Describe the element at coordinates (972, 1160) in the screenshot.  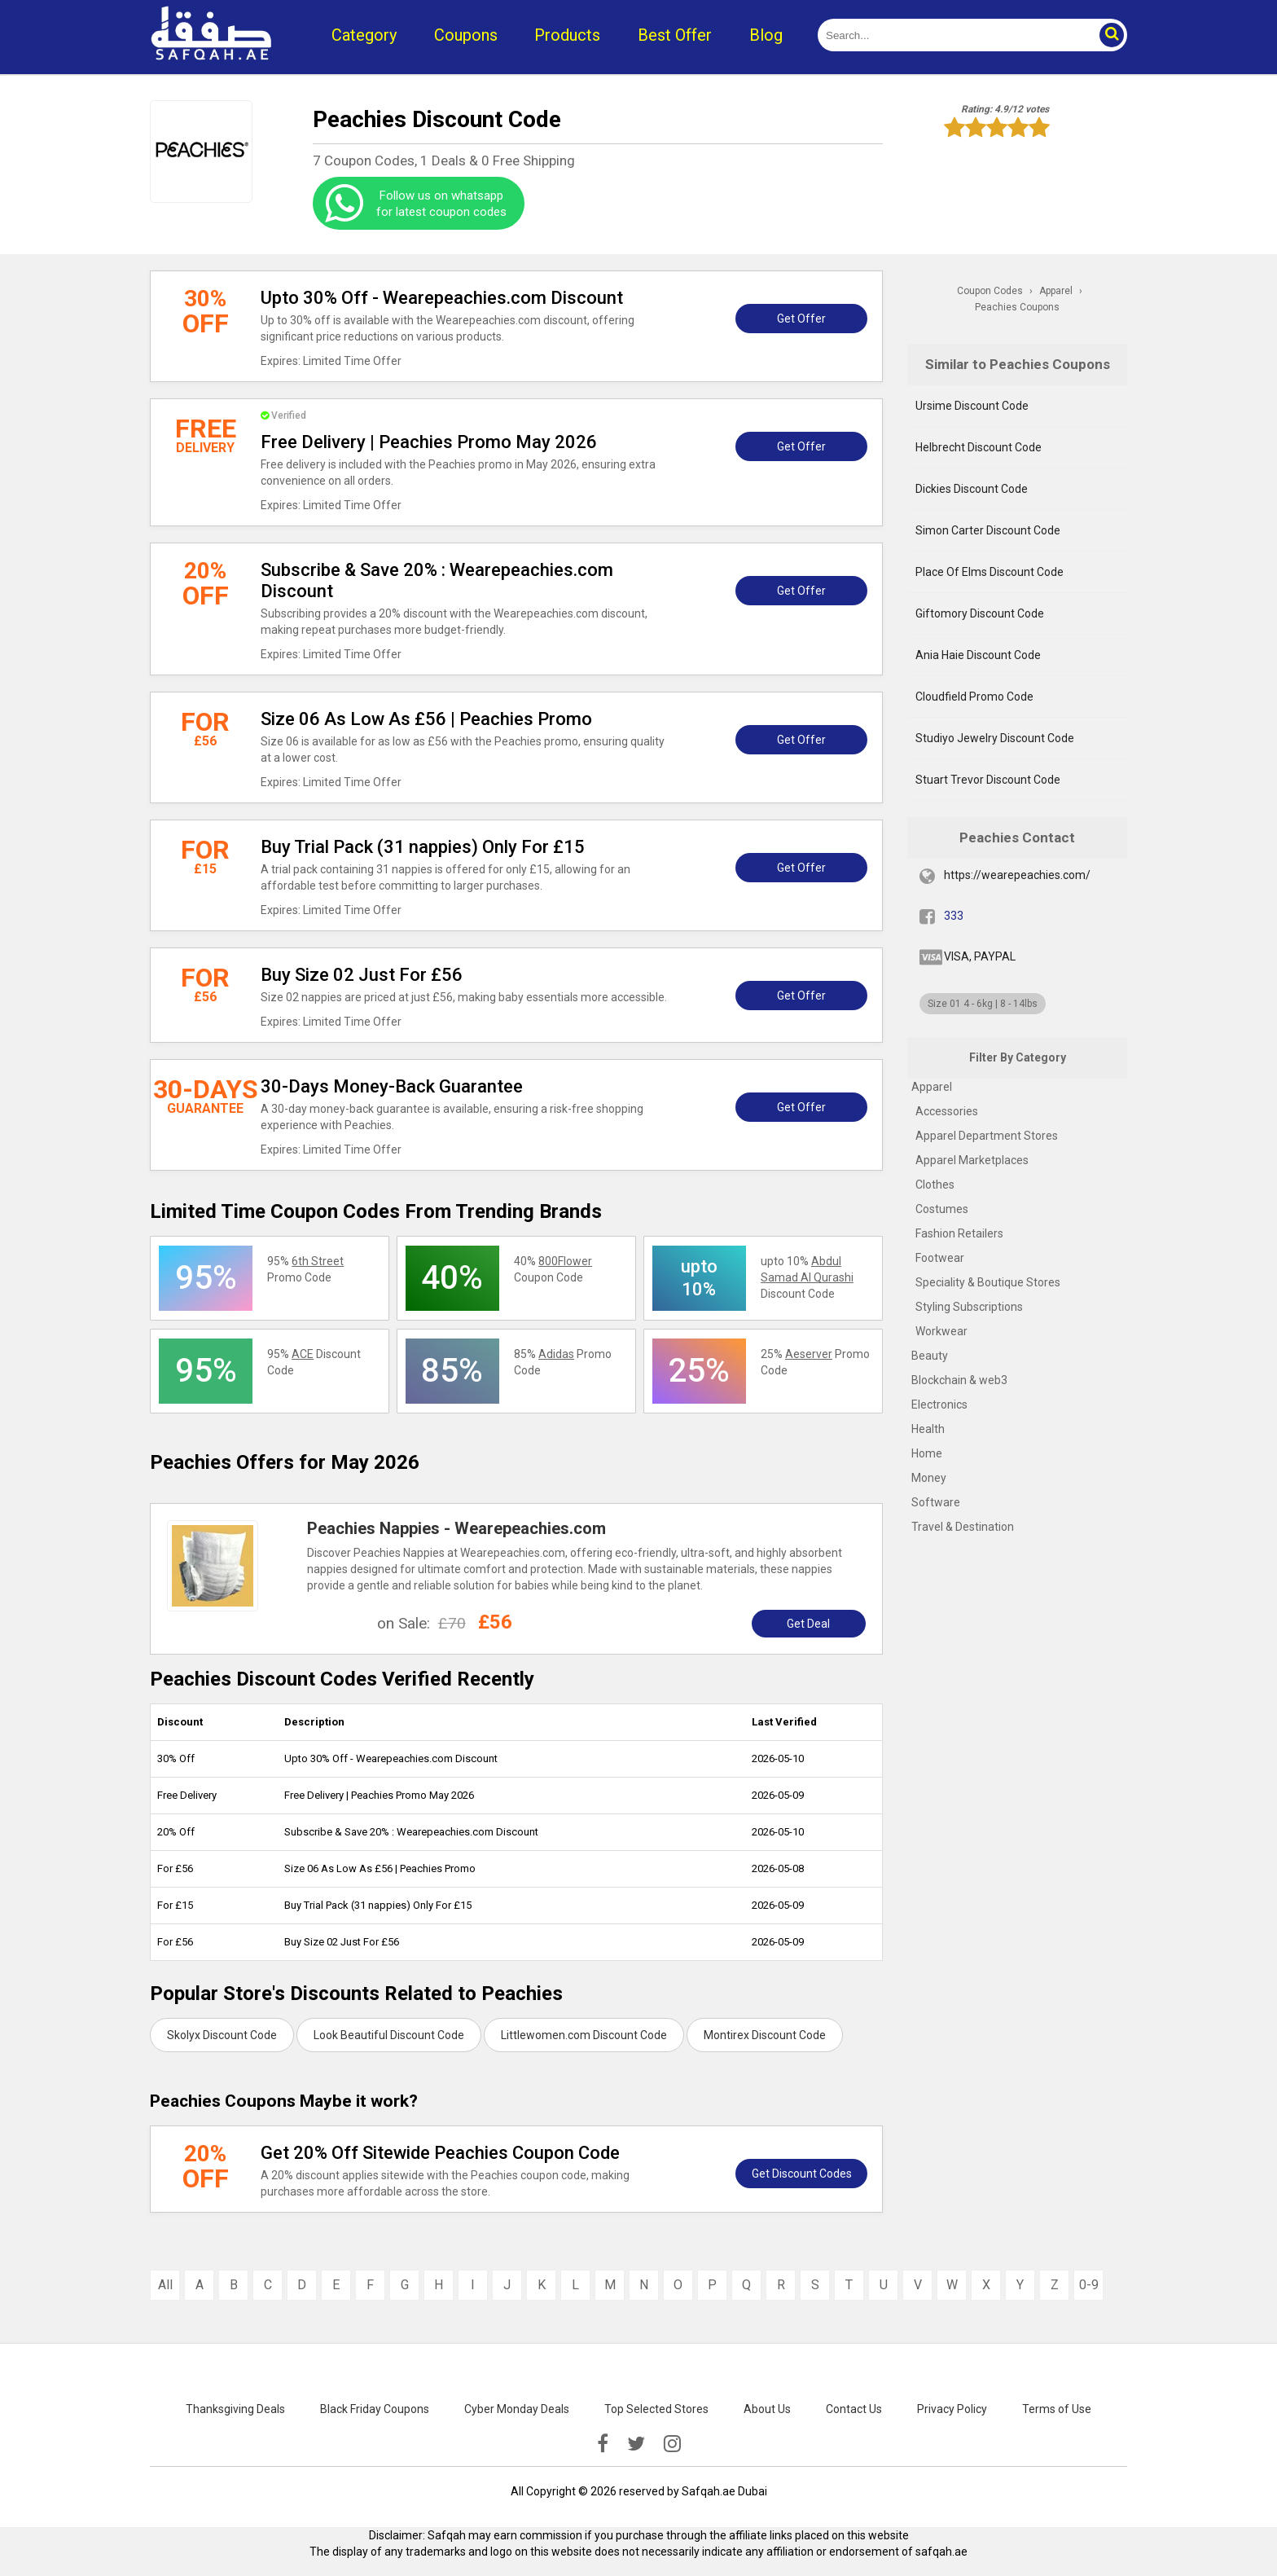
I see `Apparel Marketplaces` at that location.